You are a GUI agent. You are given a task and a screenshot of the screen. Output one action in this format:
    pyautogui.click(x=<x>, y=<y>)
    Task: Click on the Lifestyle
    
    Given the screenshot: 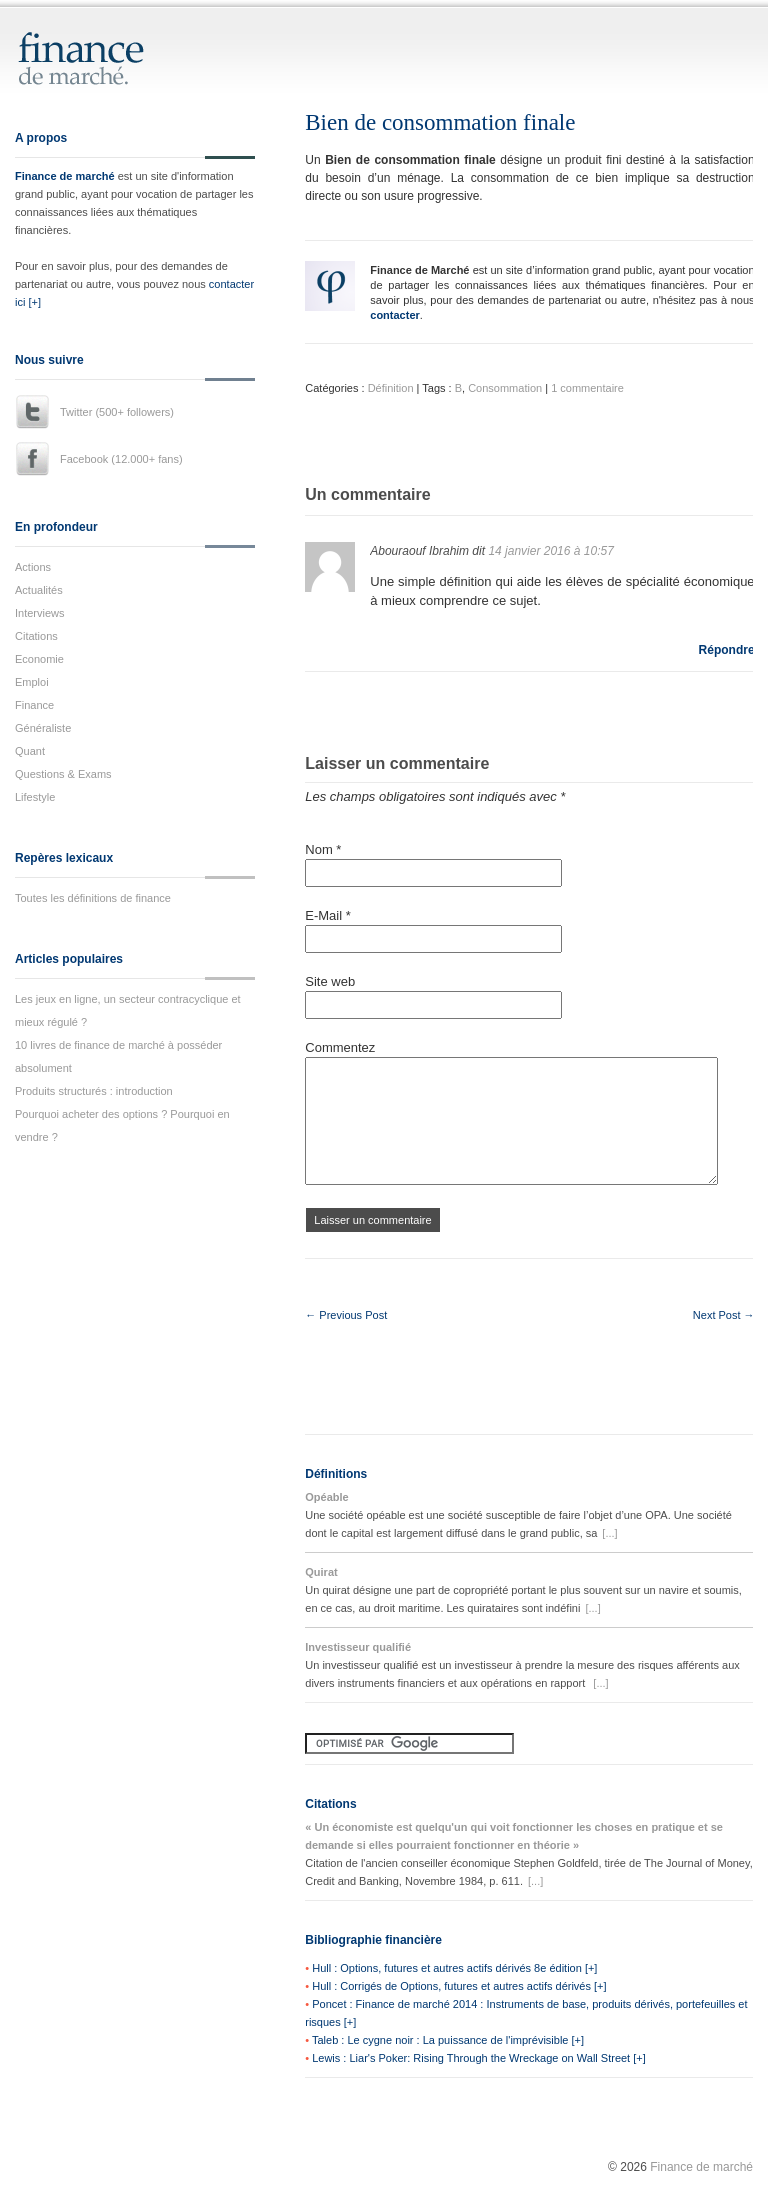 What is the action you would take?
    pyautogui.click(x=35, y=797)
    